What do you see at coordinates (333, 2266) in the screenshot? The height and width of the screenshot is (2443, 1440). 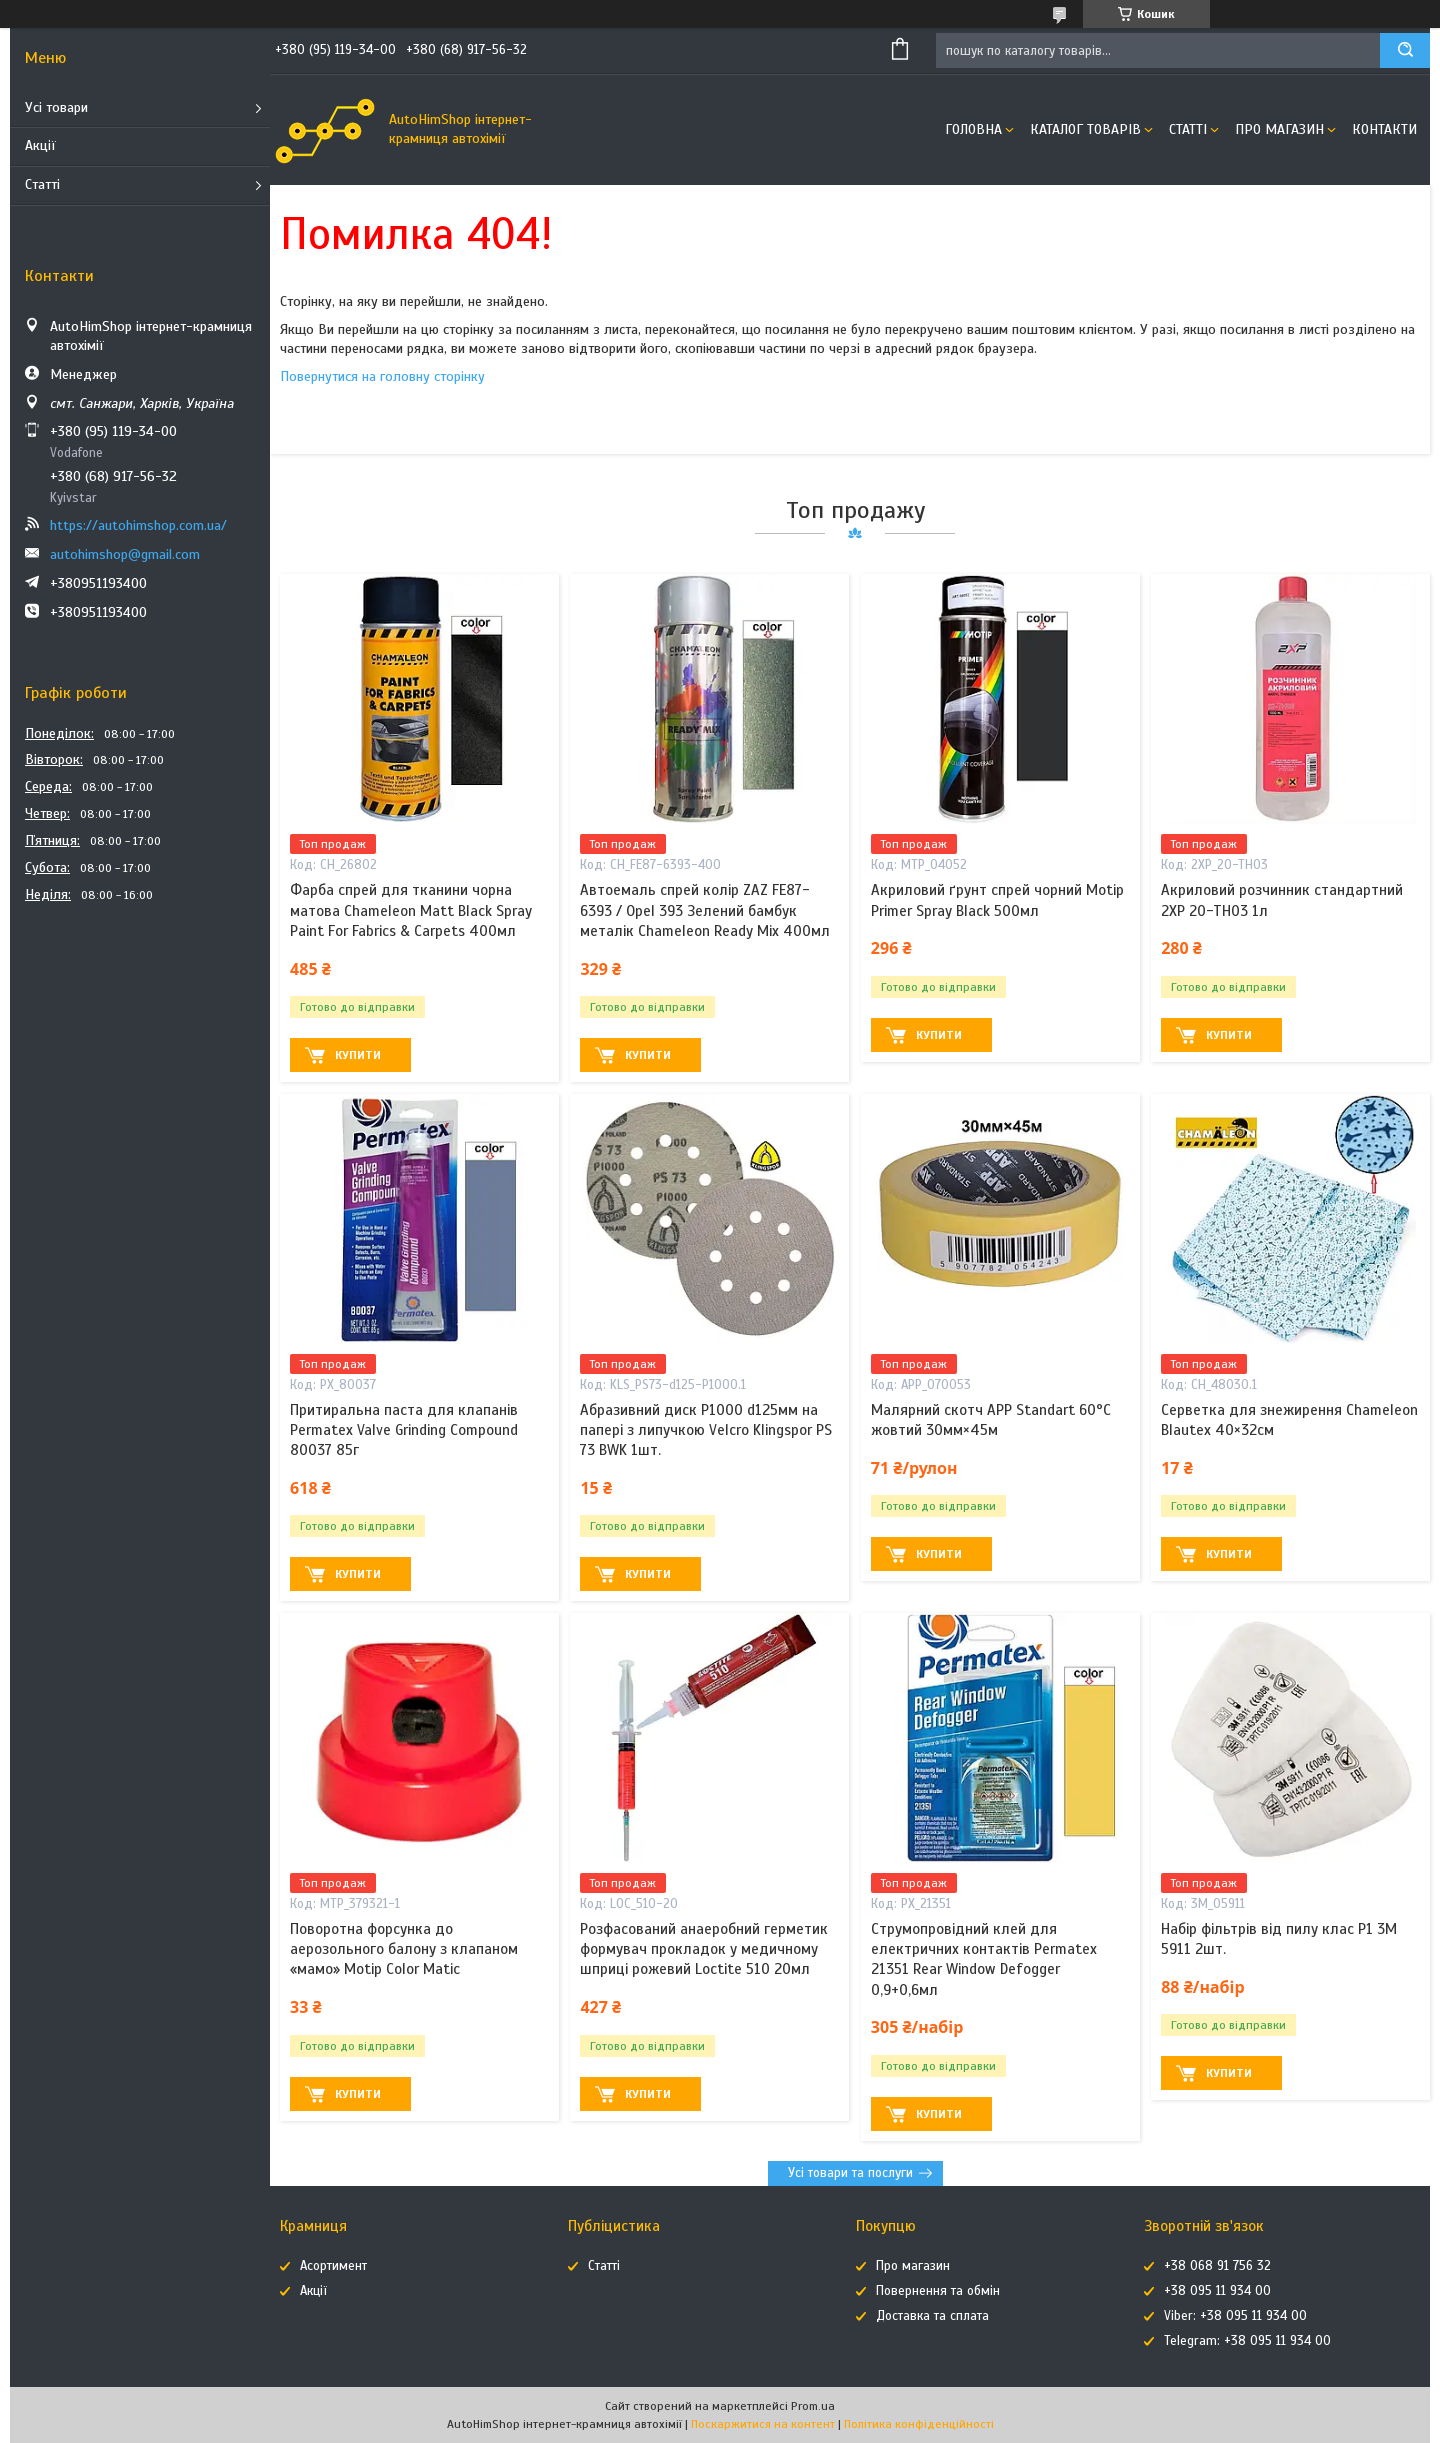 I see `Асортимент` at bounding box center [333, 2266].